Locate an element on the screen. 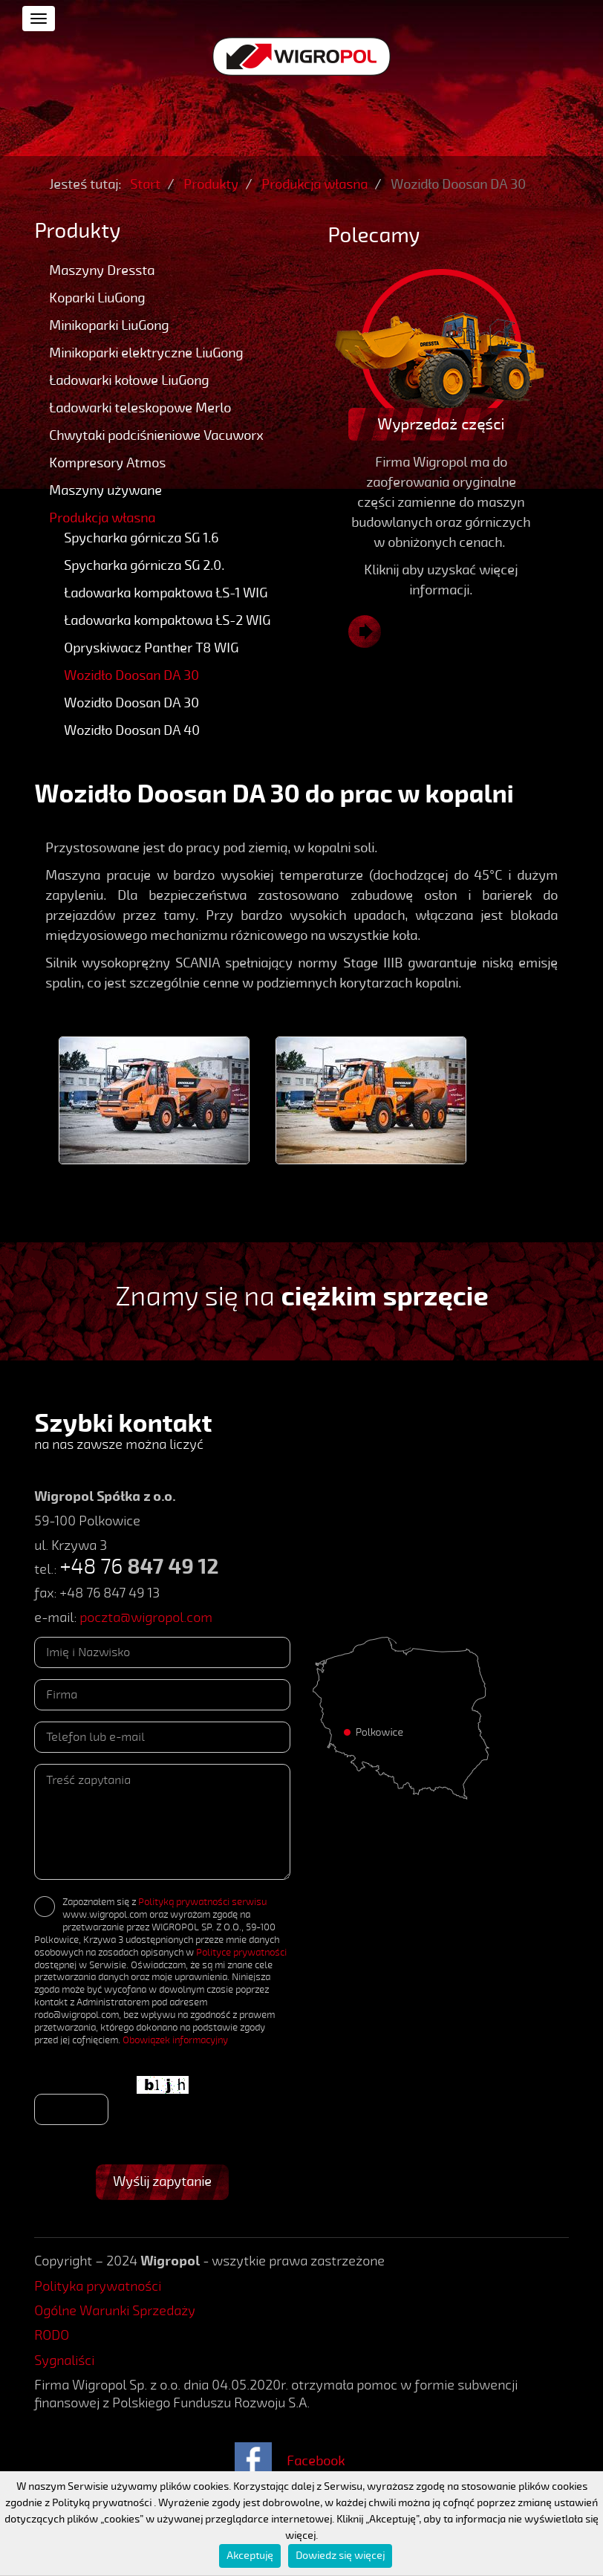  Maszyny używane is located at coordinates (105, 490).